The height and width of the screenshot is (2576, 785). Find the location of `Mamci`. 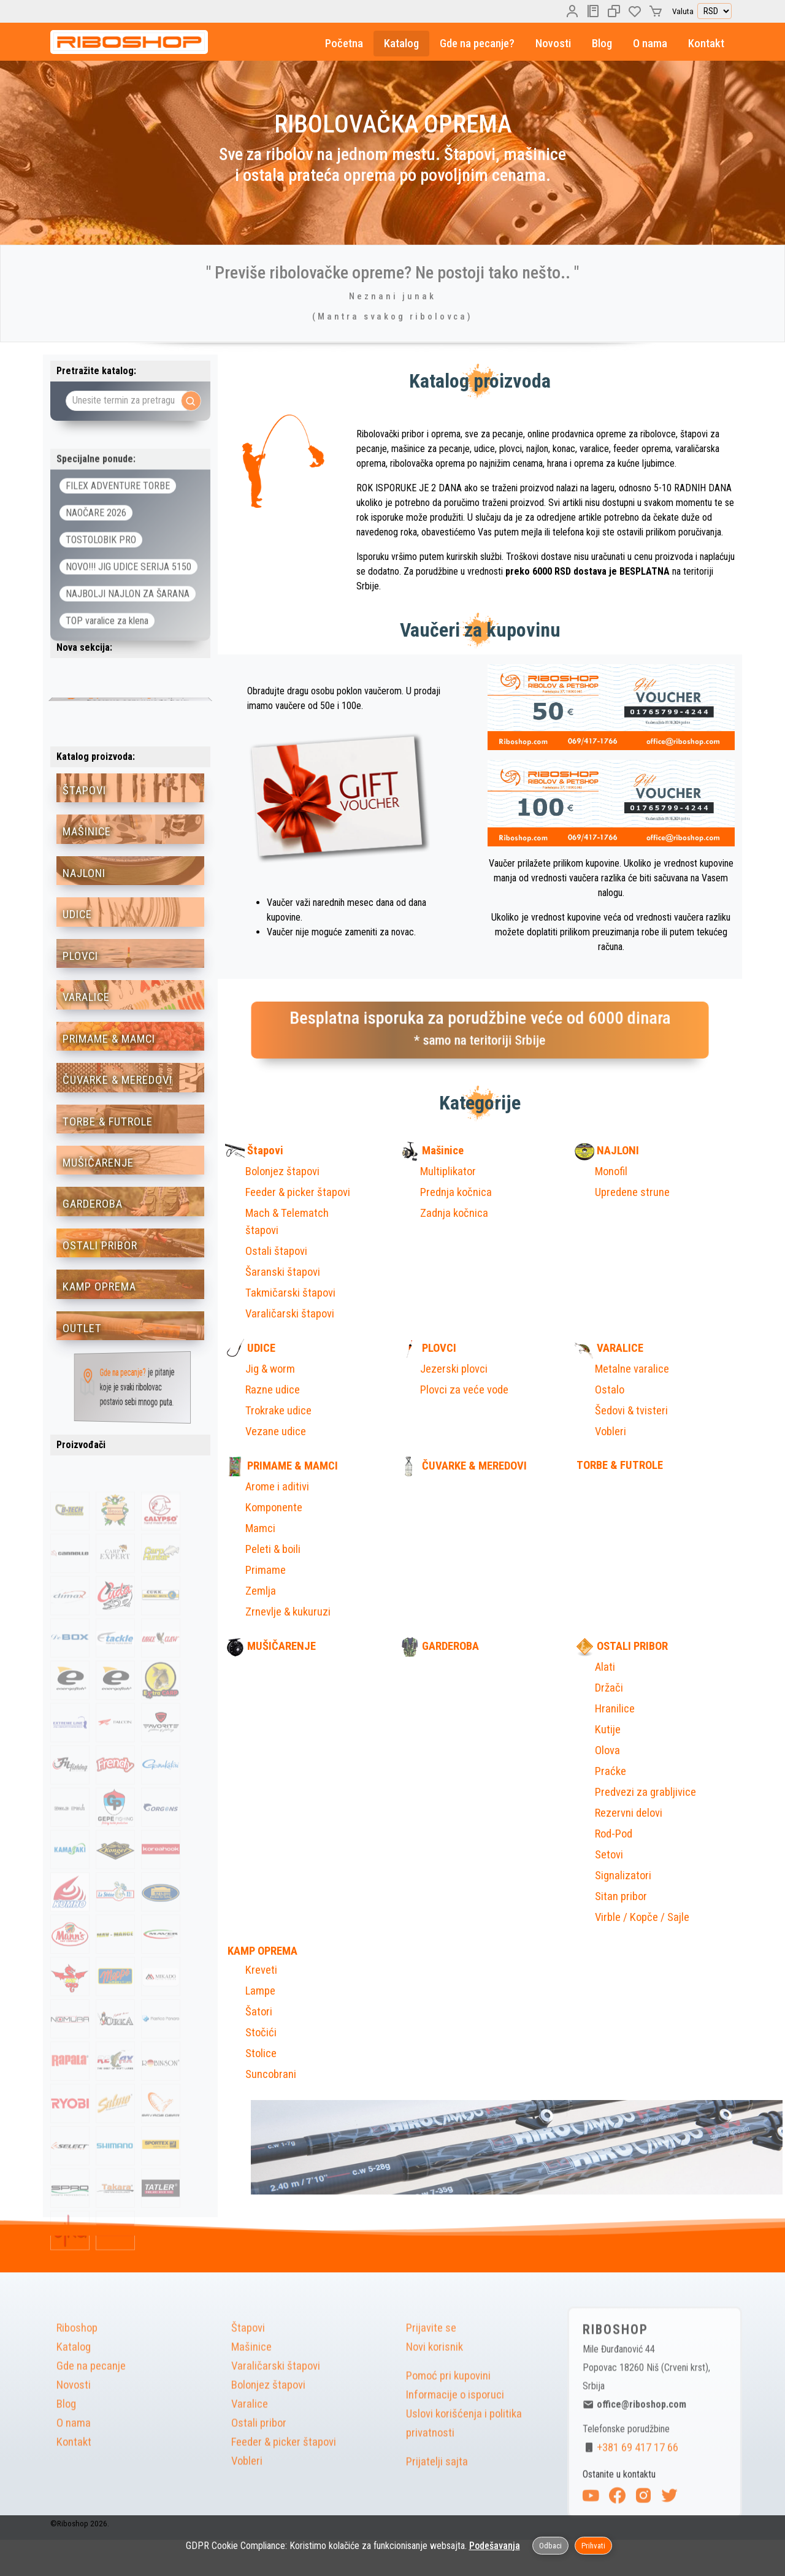

Mamci is located at coordinates (260, 1528).